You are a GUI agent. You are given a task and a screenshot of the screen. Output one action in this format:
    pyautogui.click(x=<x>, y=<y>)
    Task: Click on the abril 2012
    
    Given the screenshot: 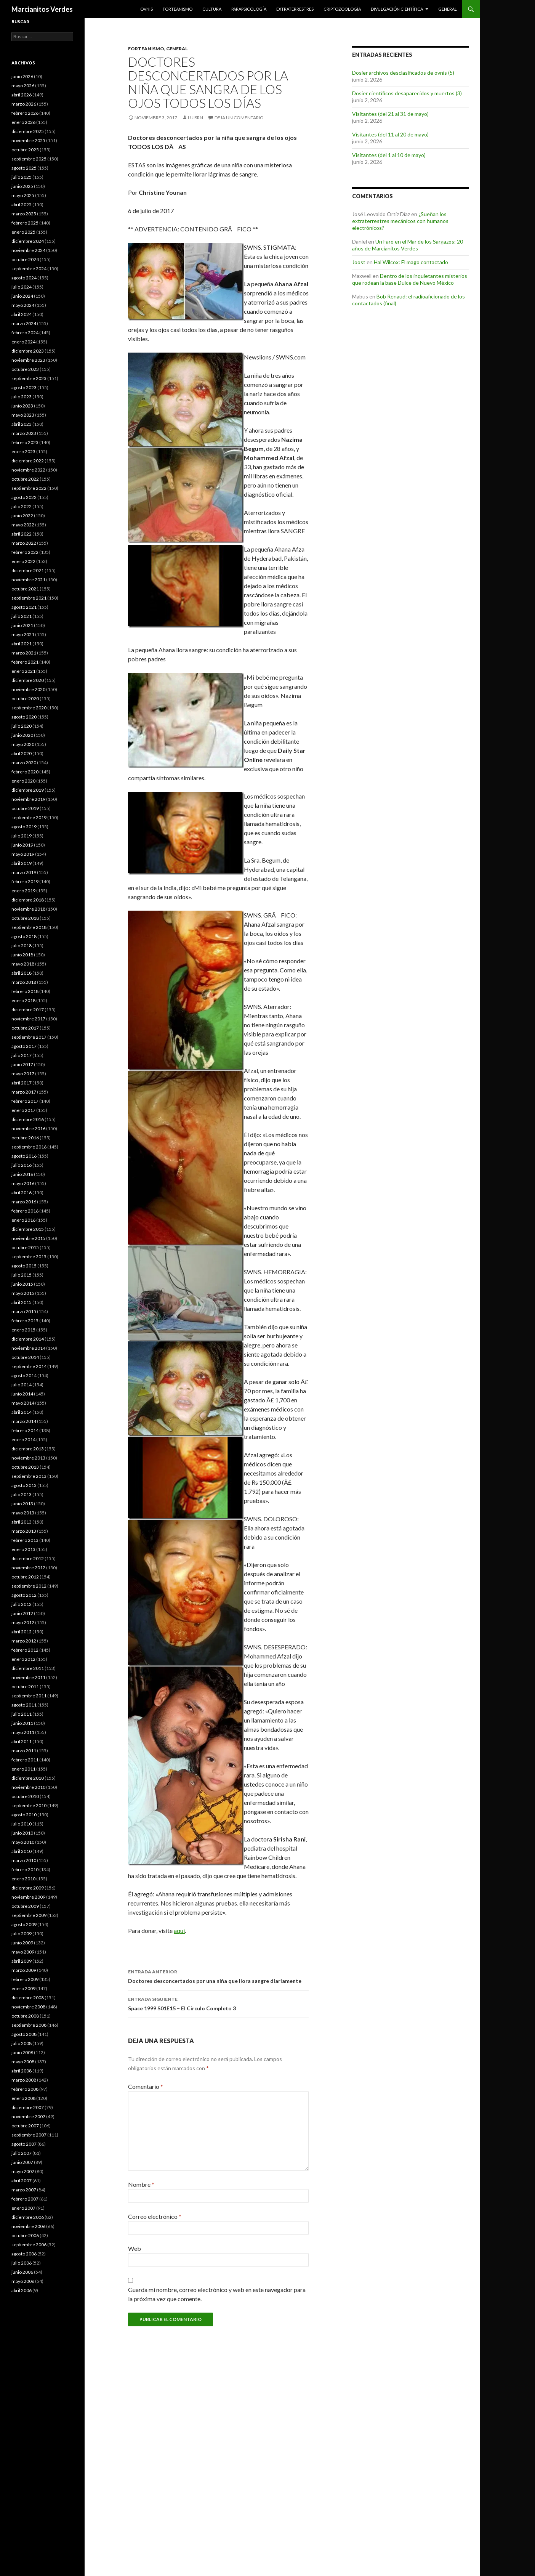 What is the action you would take?
    pyautogui.click(x=21, y=1631)
    